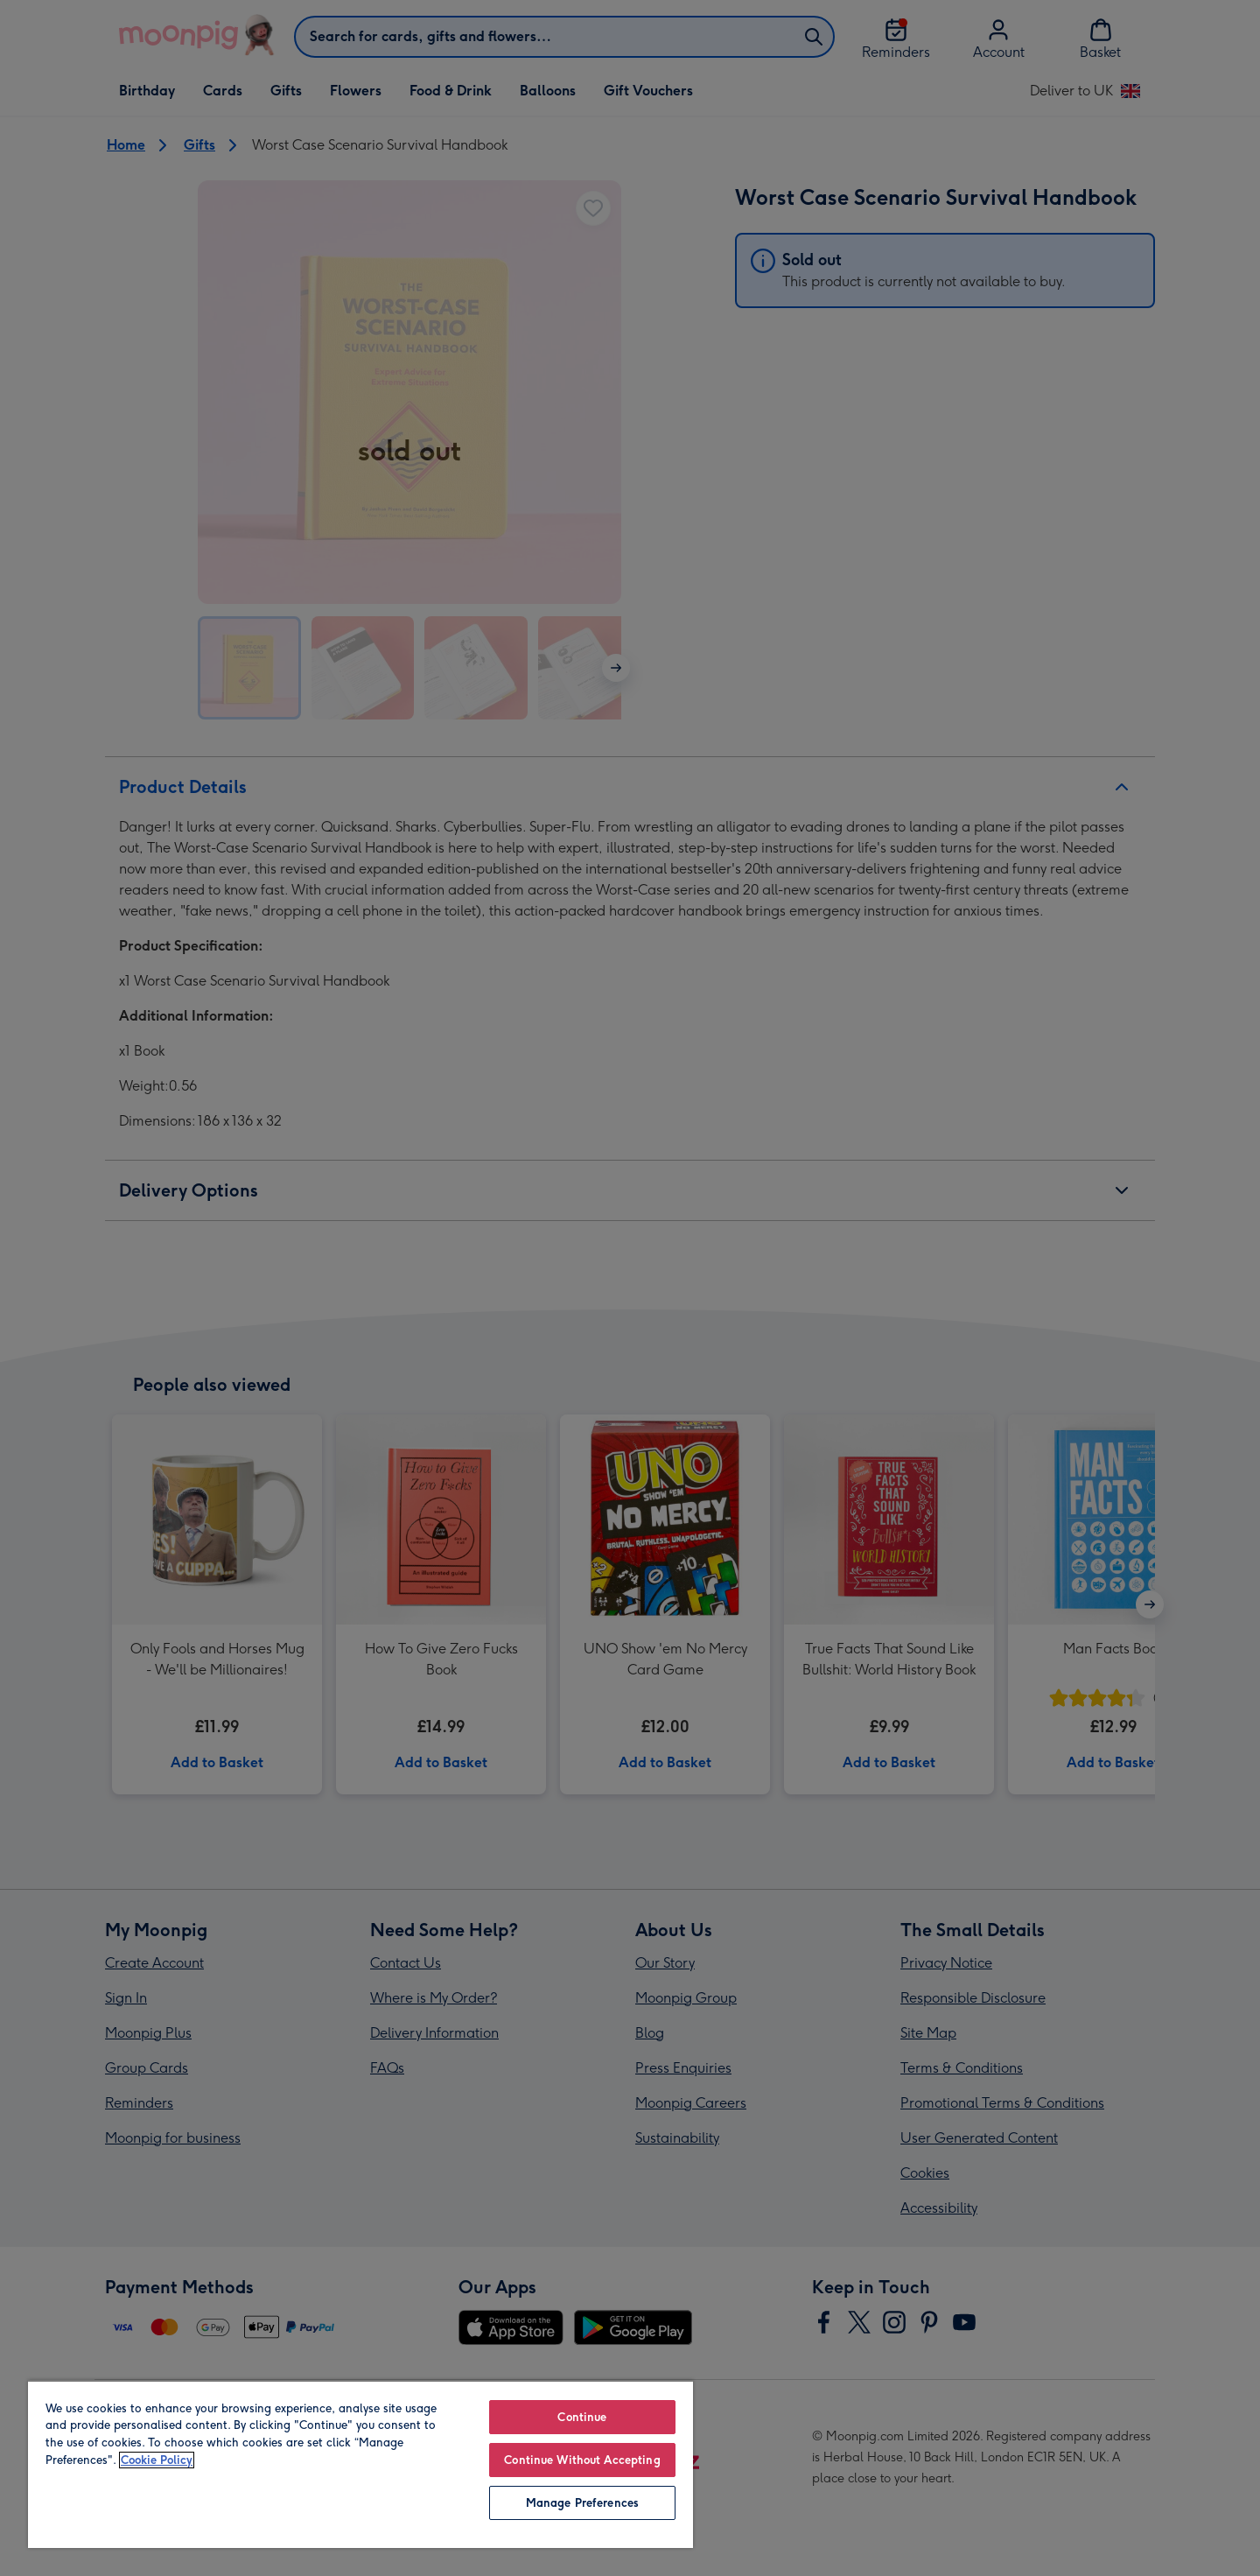 This screenshot has width=1260, height=2576. Describe the element at coordinates (582, 2502) in the screenshot. I see `Manage Preferences` at that location.